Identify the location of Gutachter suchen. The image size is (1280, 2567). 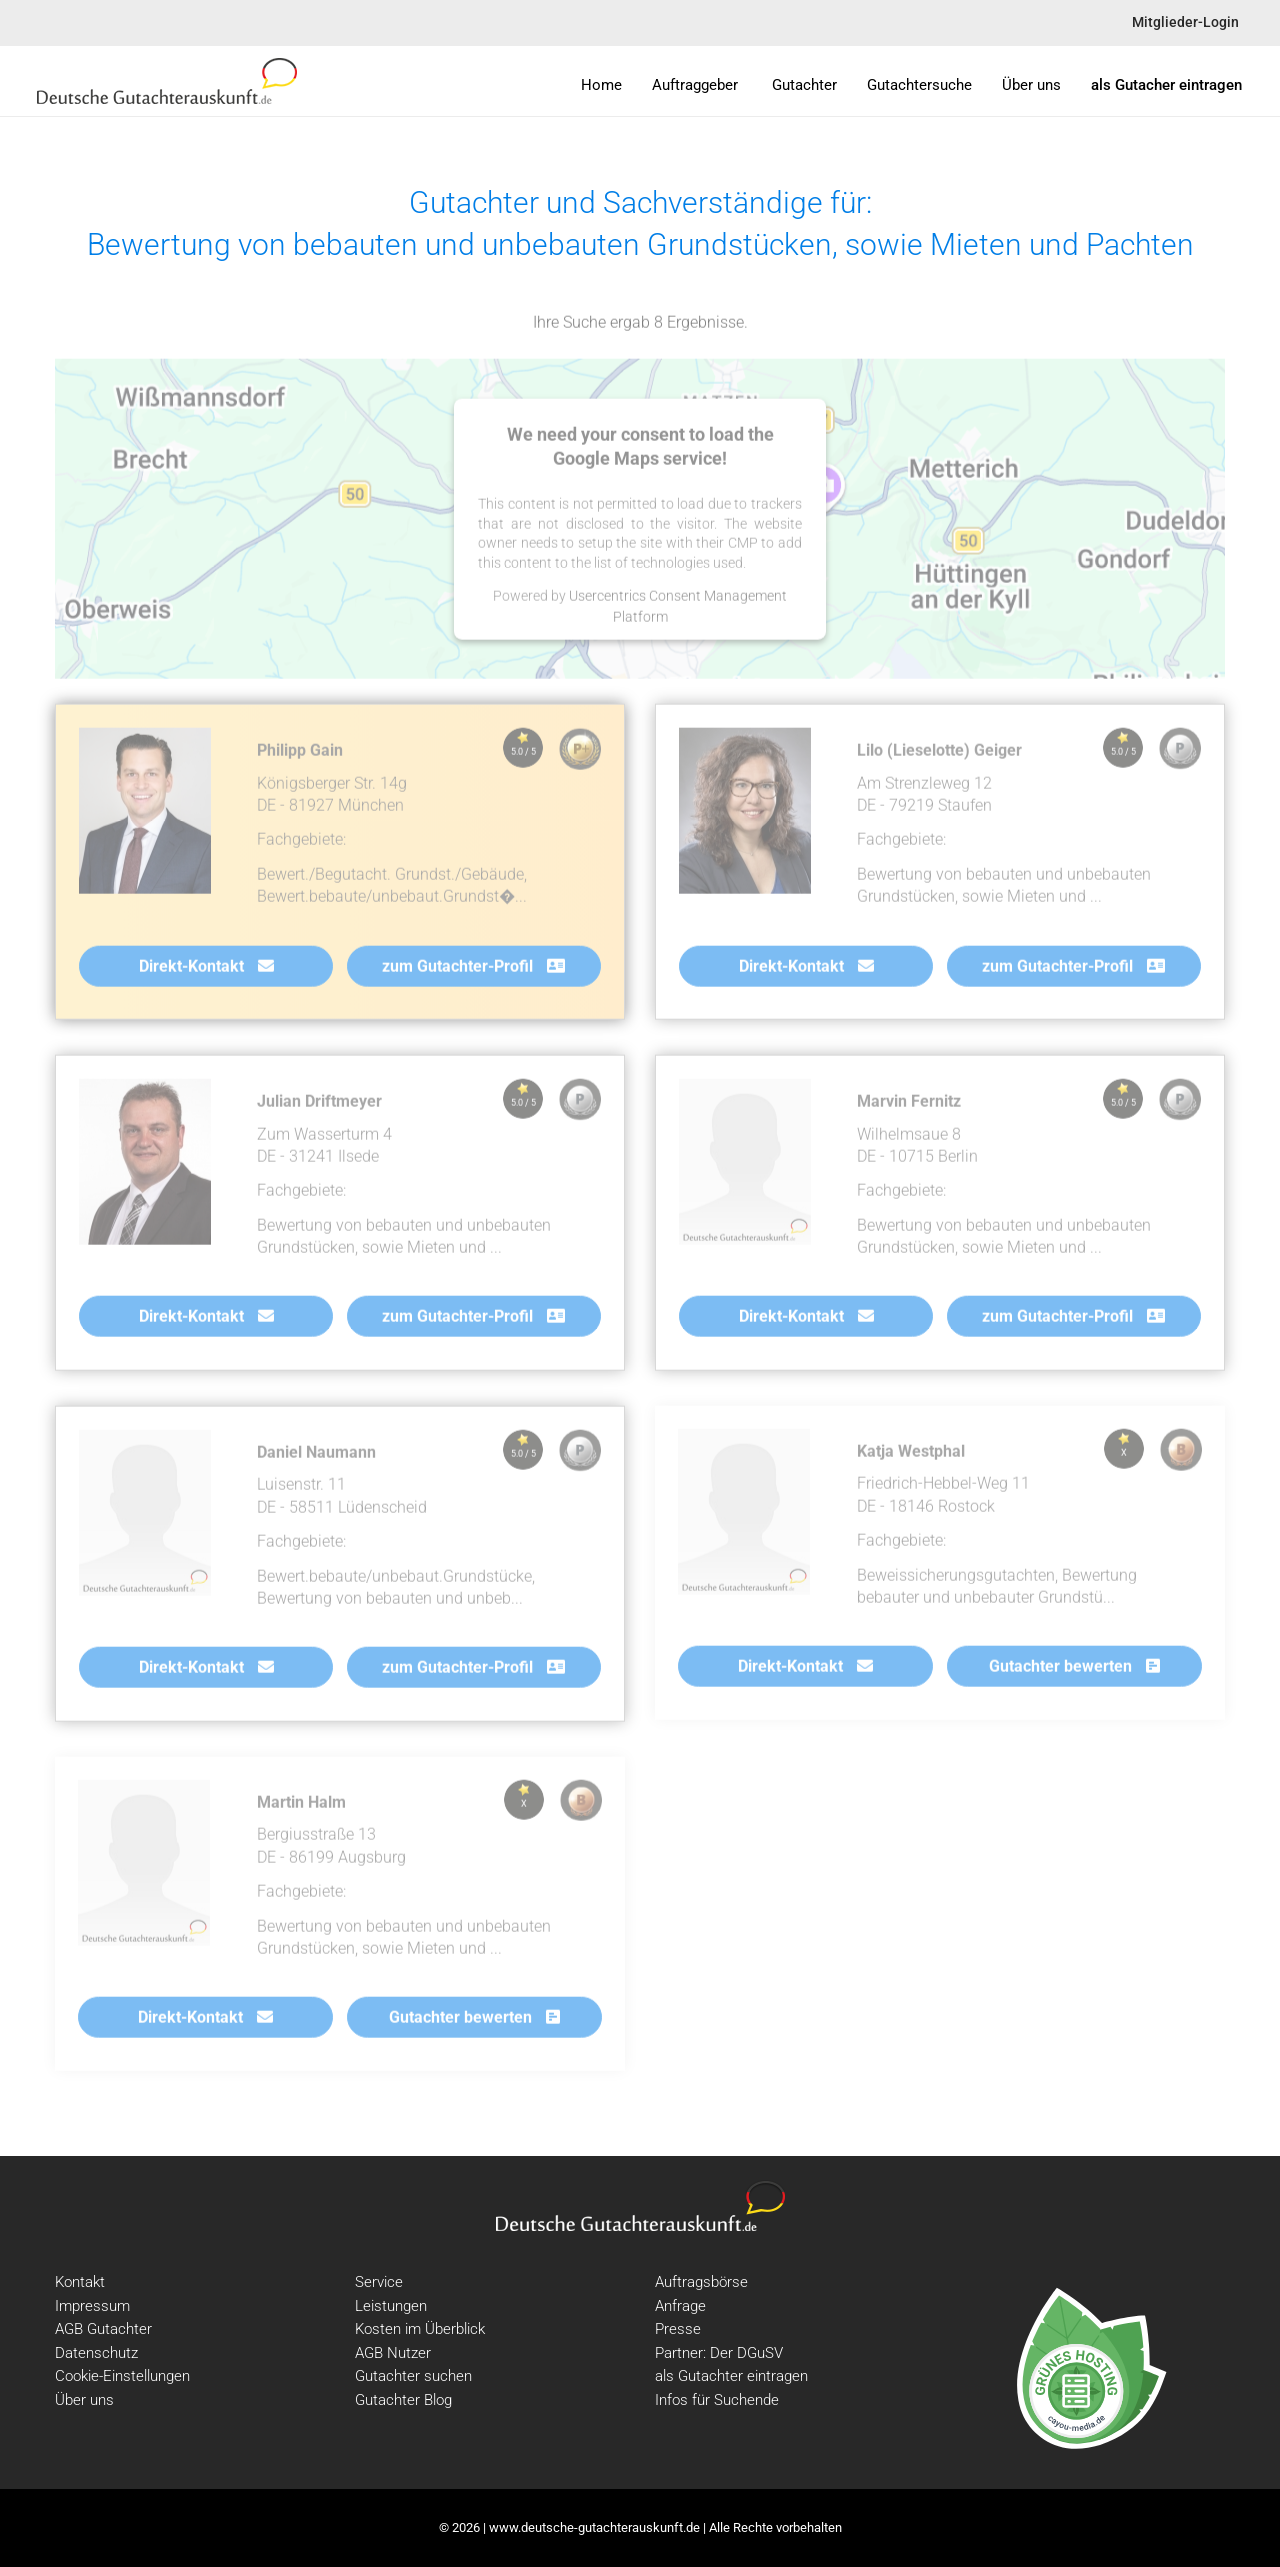
(413, 2376).